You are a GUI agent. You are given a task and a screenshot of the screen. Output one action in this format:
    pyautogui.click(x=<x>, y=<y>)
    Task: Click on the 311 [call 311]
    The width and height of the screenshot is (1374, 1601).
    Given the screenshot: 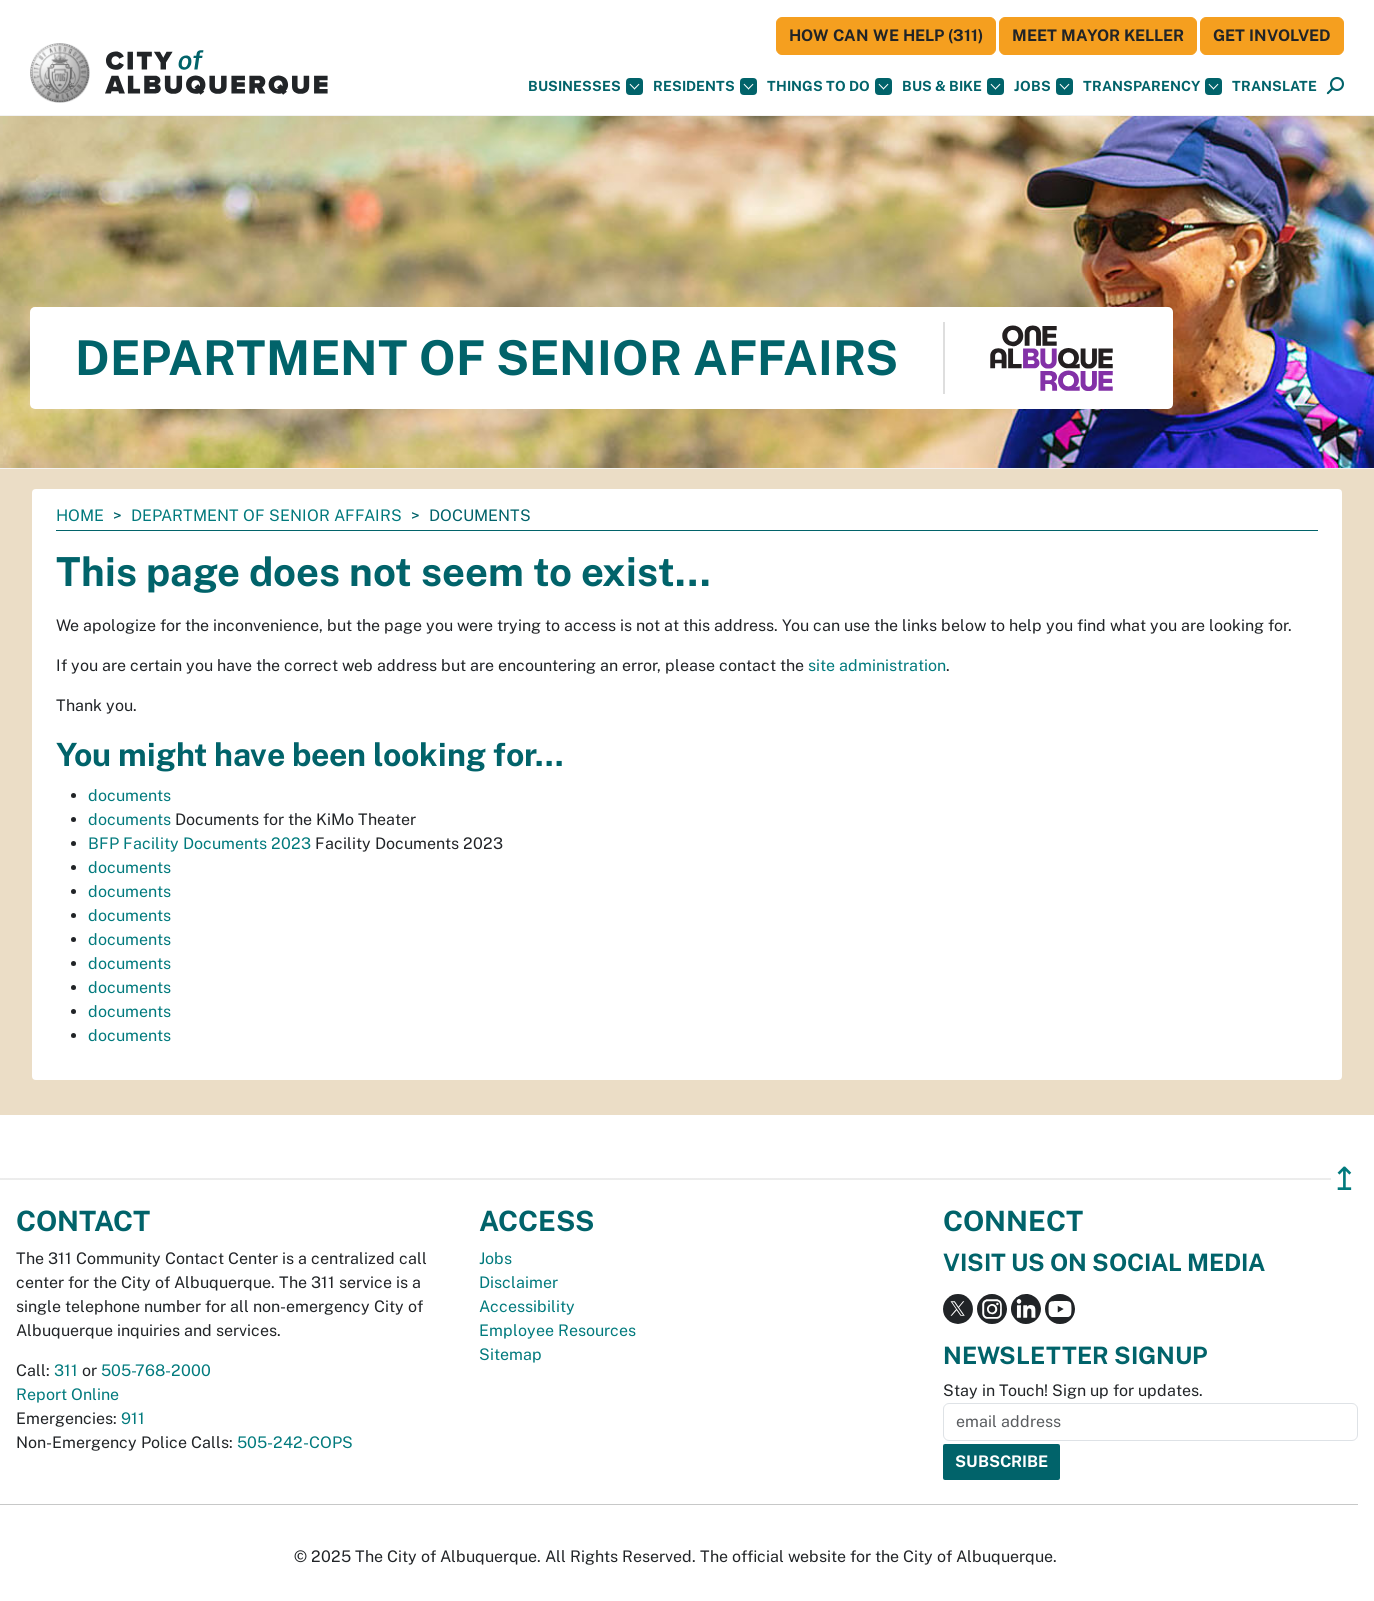 What is the action you would take?
    pyautogui.click(x=66, y=1370)
    